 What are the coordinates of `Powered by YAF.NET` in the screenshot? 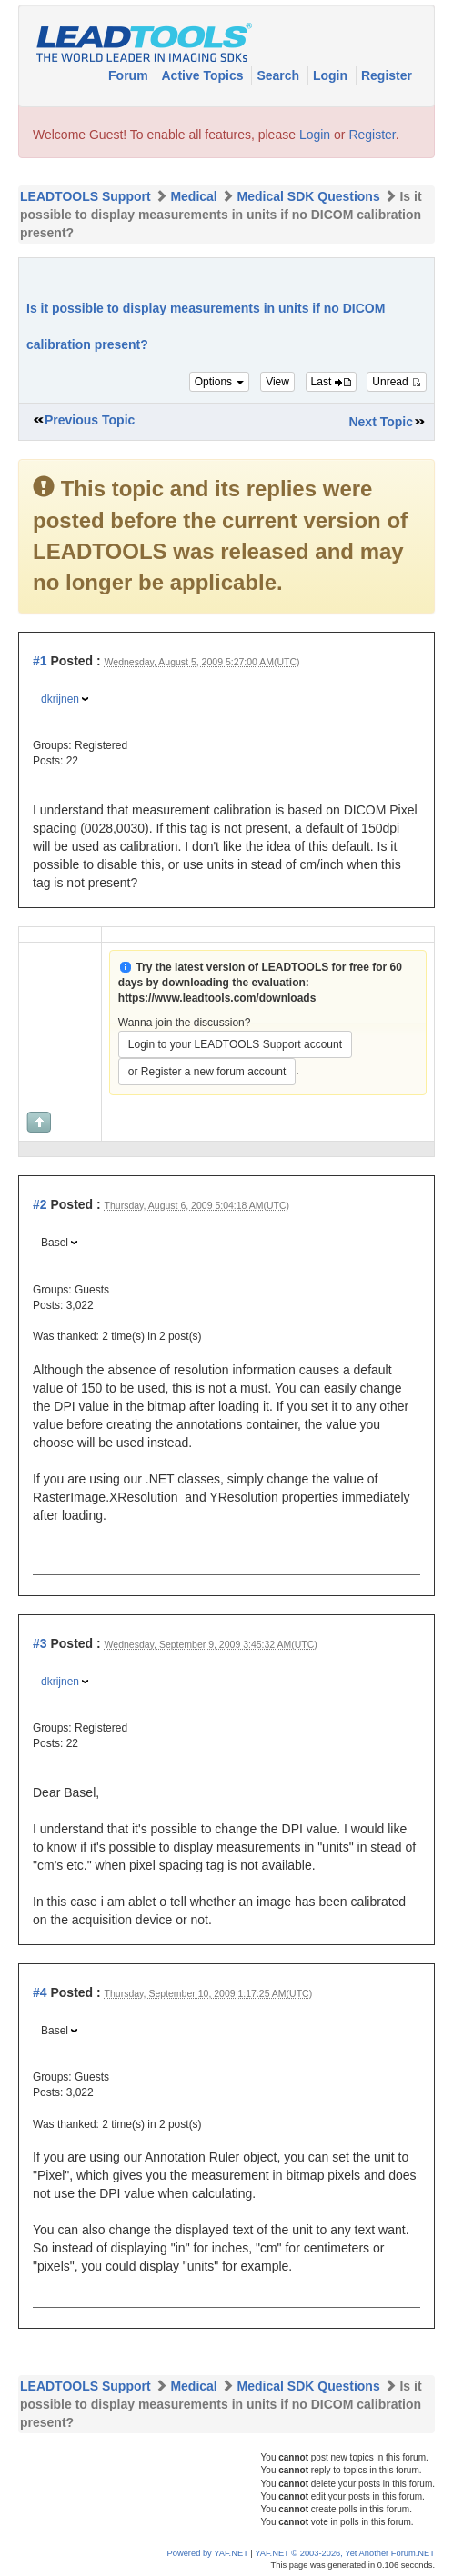 It's located at (207, 2553).